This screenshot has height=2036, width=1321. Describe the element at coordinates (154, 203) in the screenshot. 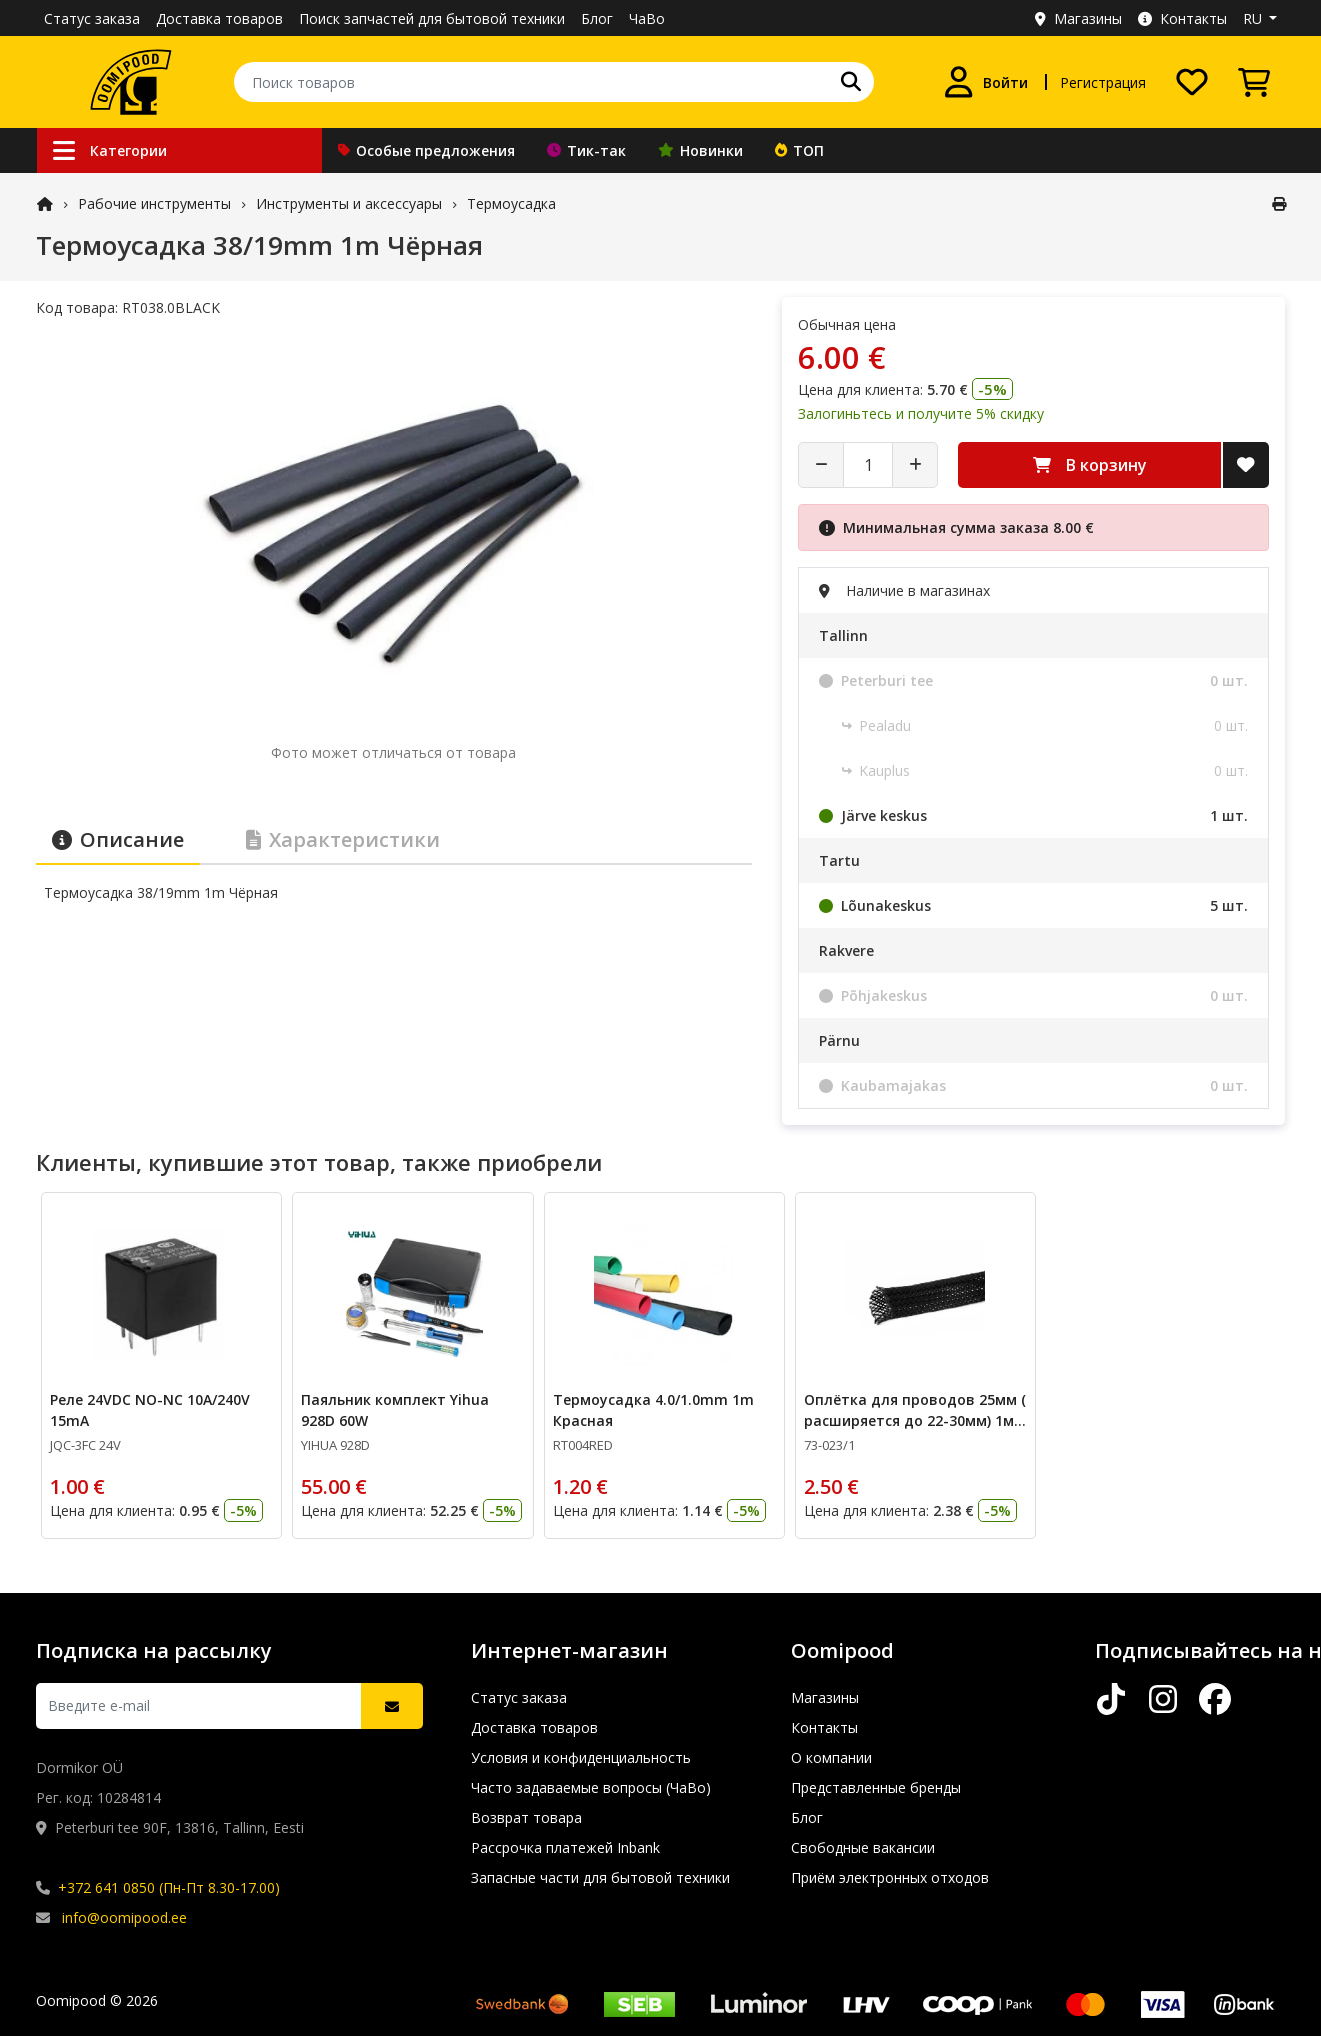

I see `Рабочие инструменты` at that location.